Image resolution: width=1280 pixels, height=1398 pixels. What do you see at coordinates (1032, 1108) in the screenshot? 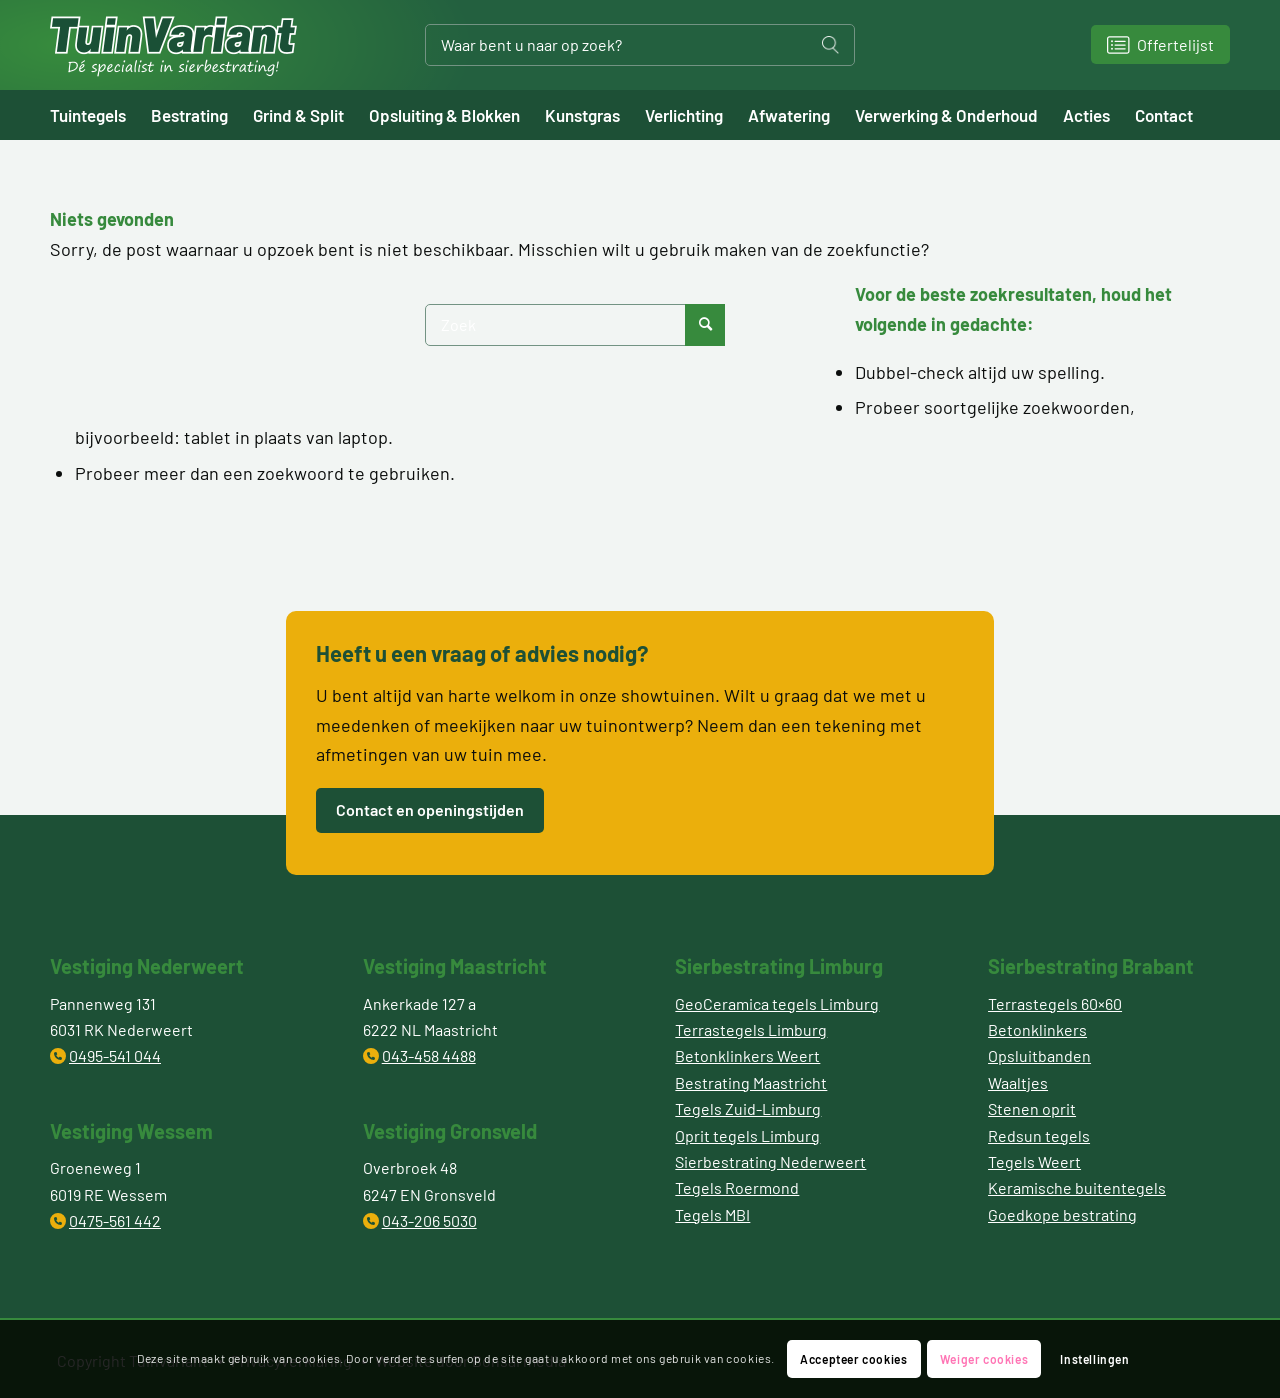
I see `Stenen oprit` at bounding box center [1032, 1108].